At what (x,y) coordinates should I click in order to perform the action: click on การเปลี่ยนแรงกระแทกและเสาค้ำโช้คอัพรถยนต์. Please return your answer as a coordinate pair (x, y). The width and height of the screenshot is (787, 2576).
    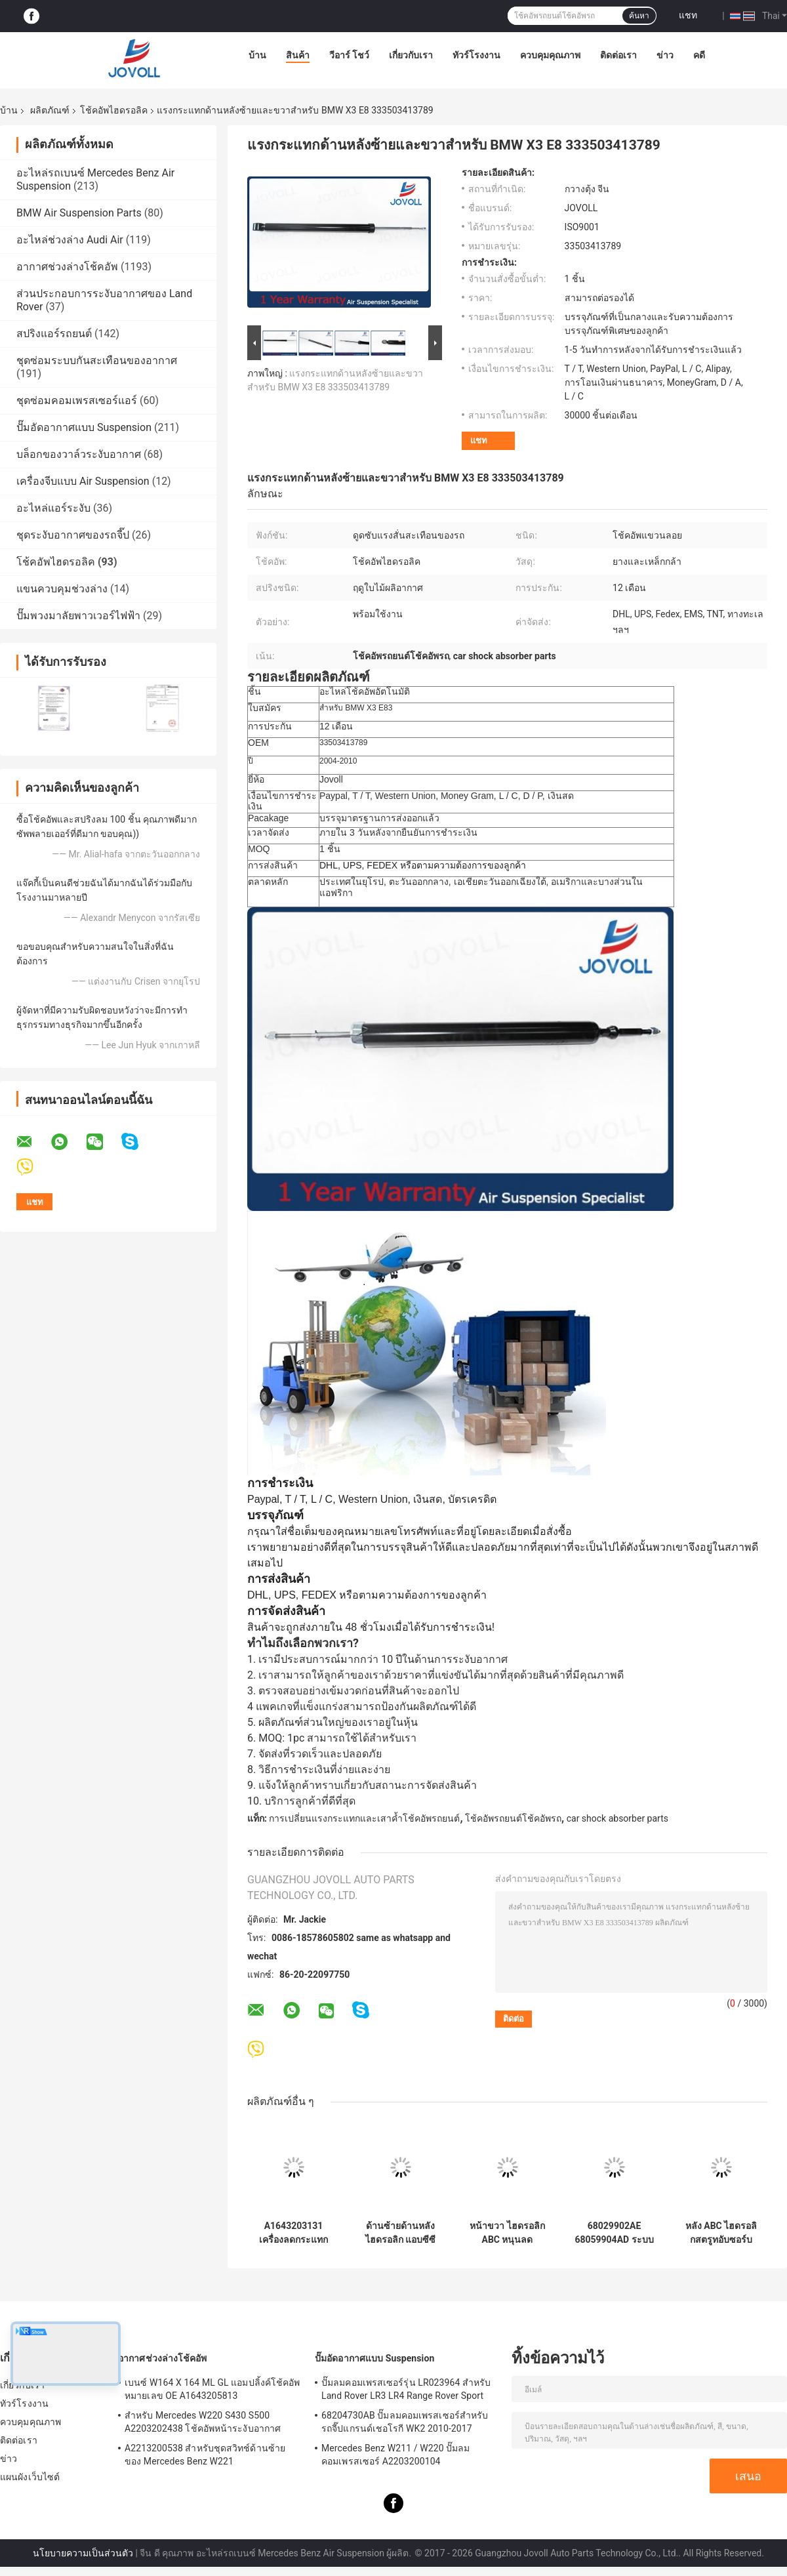
    Looking at the image, I should click on (364, 1818).